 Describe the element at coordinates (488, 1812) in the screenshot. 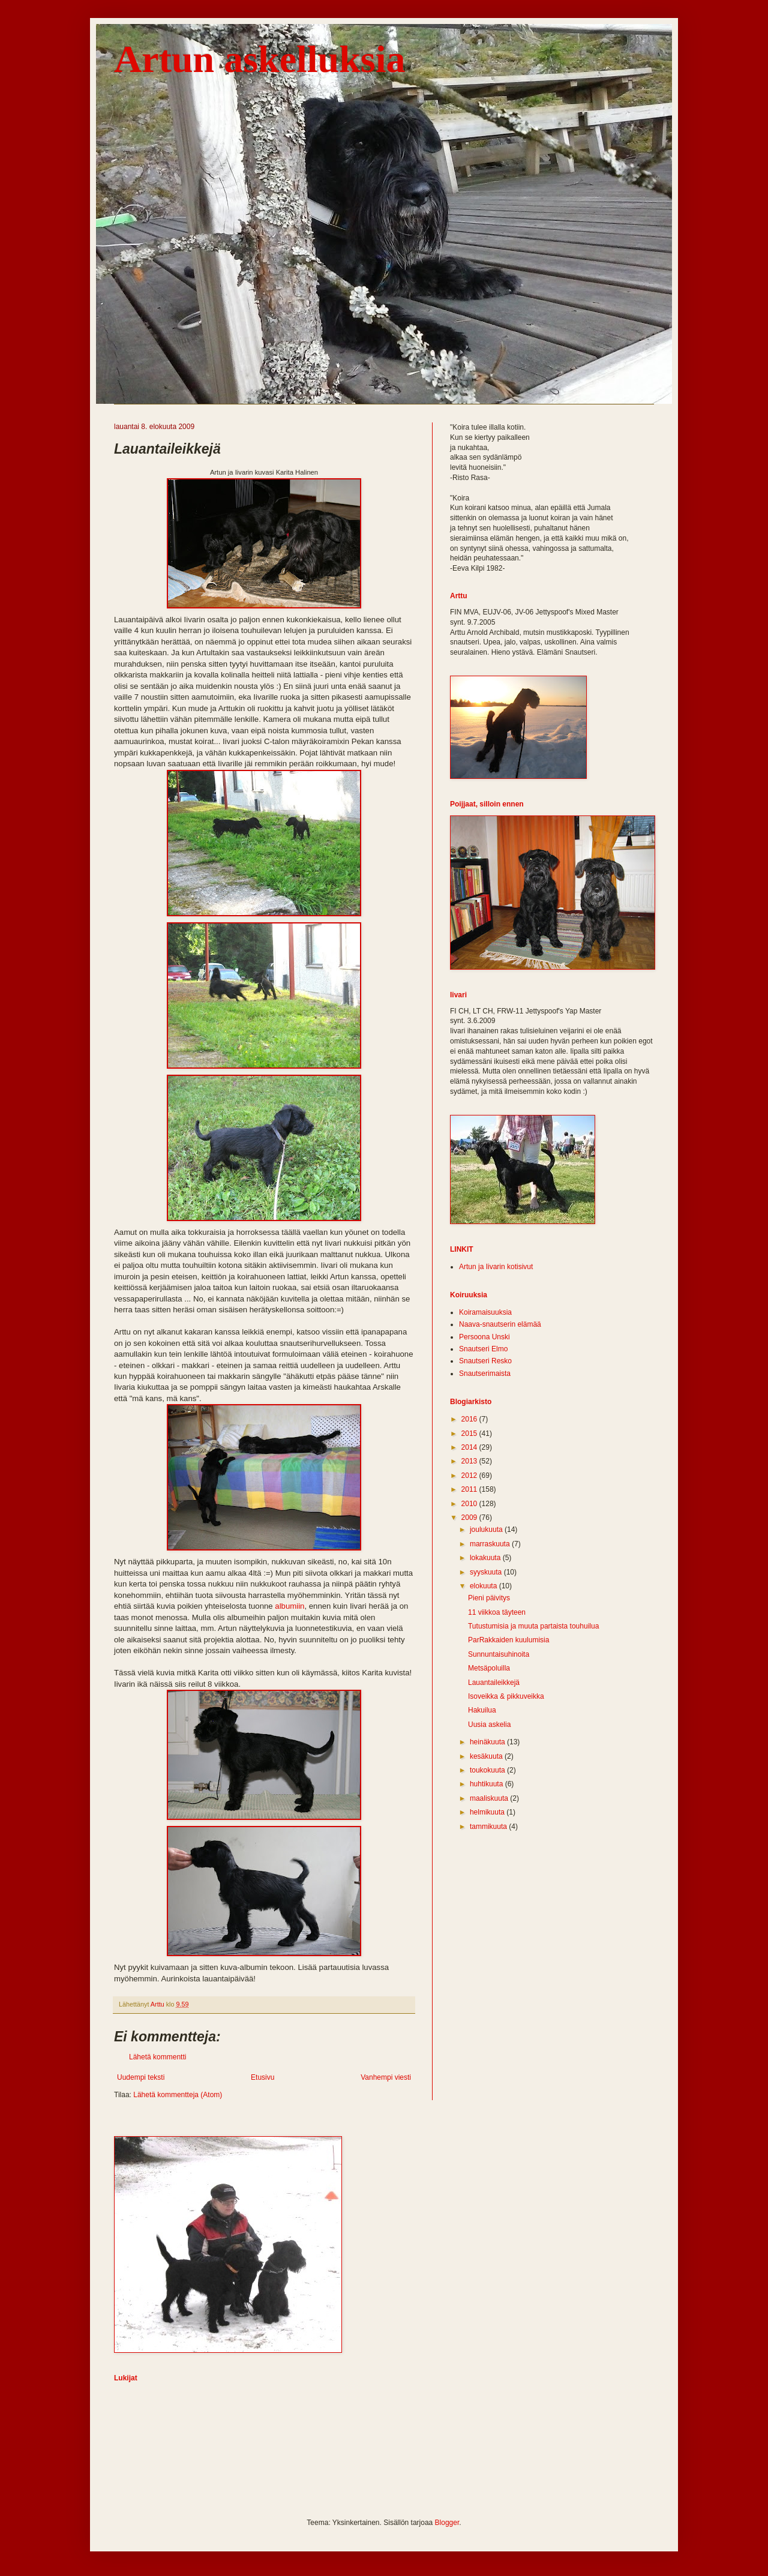

I see `helmikuuta` at that location.